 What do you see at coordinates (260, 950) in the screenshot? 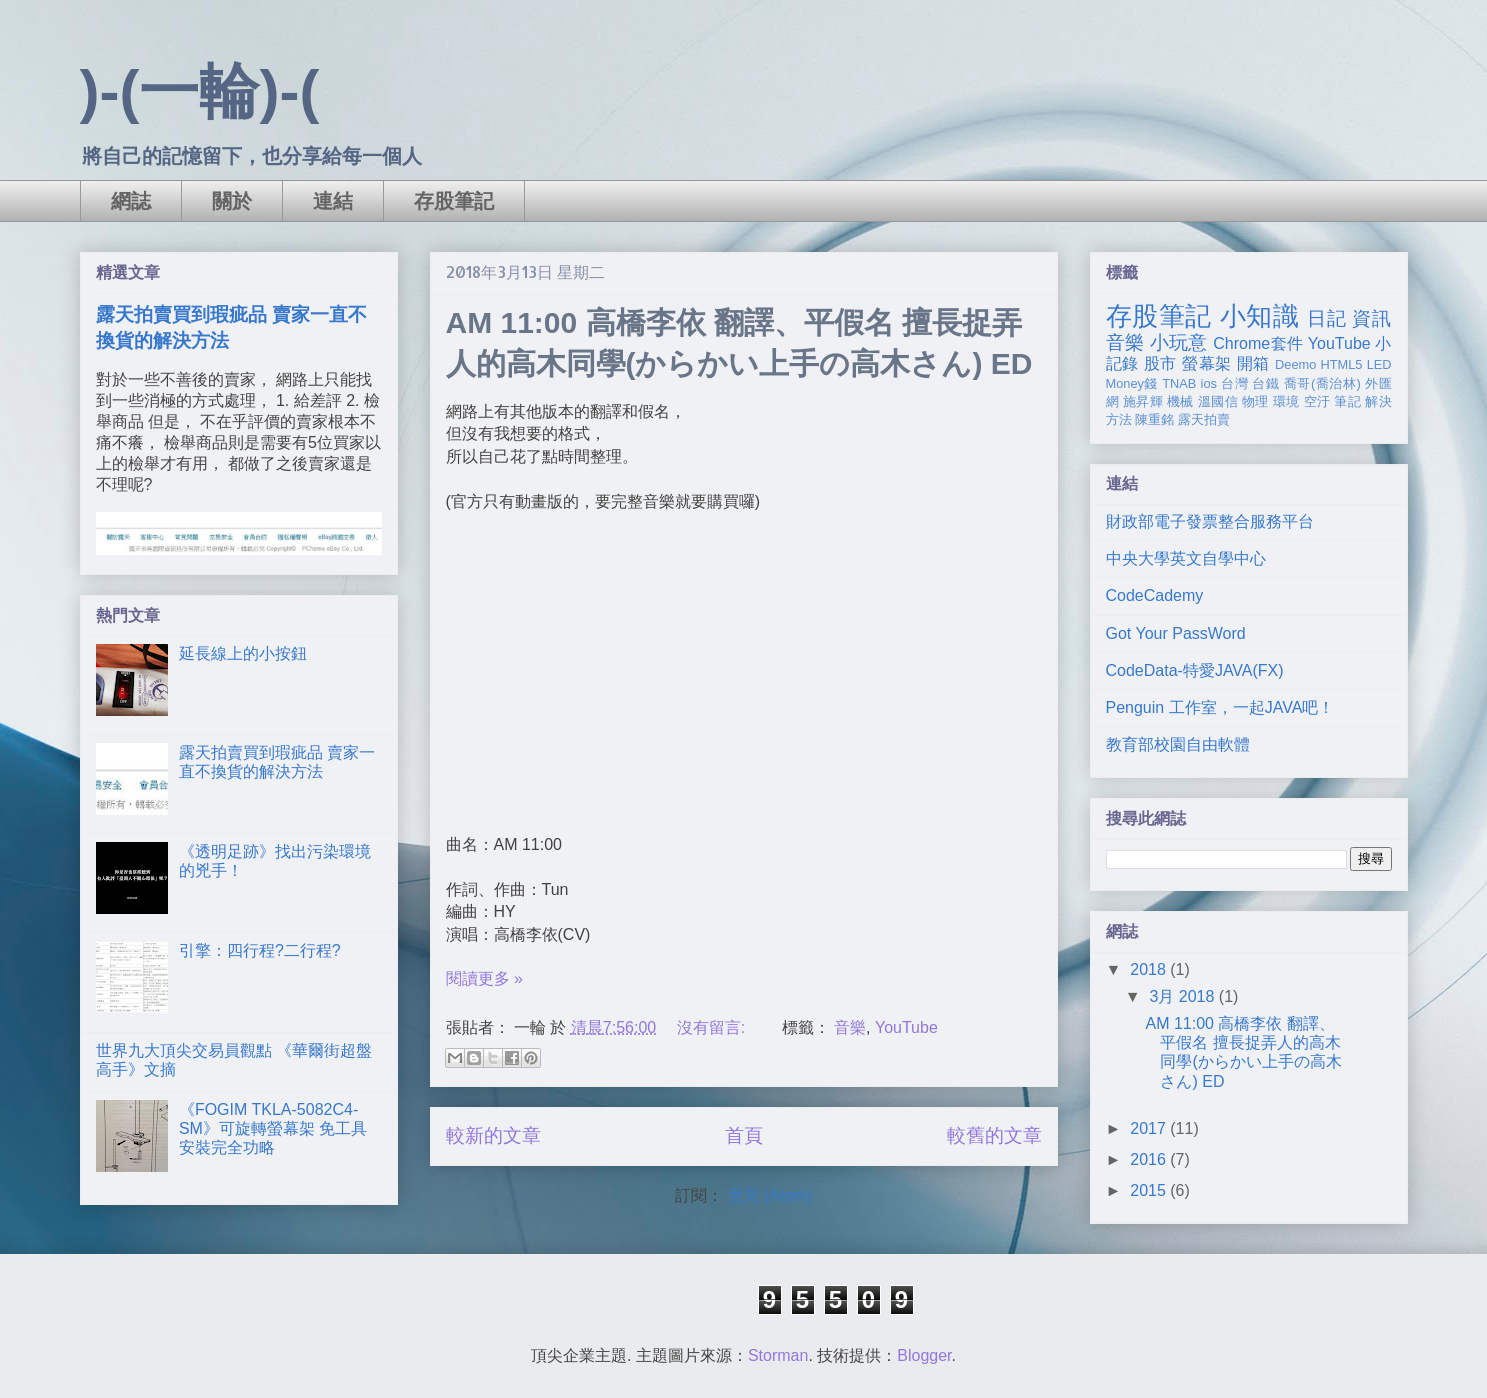
I see `引擎：四行程?二行程?` at bounding box center [260, 950].